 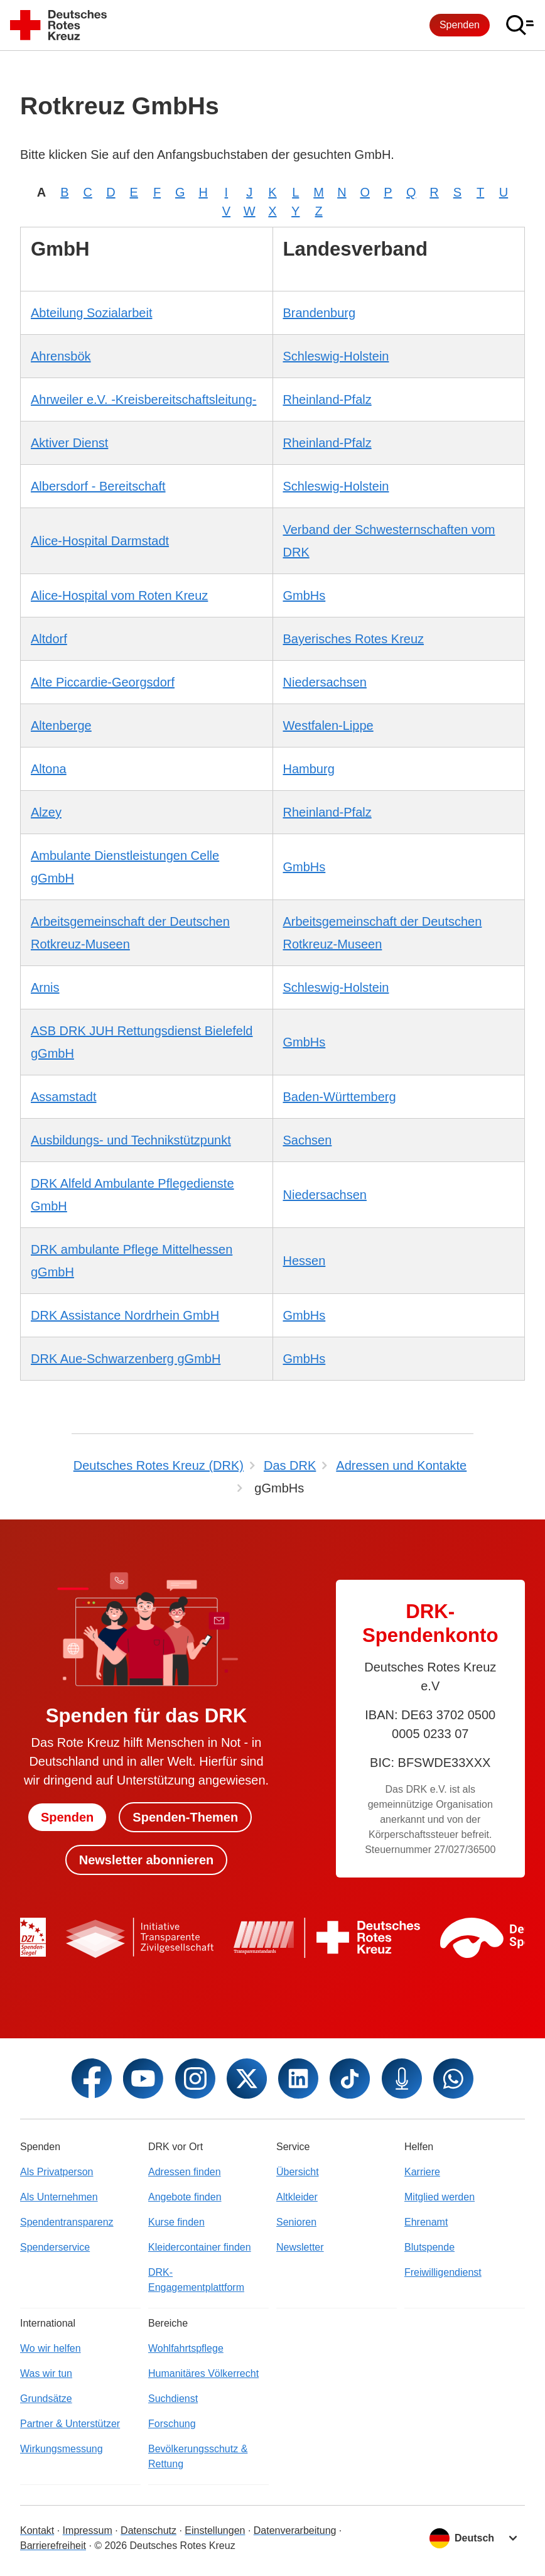 What do you see at coordinates (307, 1140) in the screenshot?
I see `Sachsen` at bounding box center [307, 1140].